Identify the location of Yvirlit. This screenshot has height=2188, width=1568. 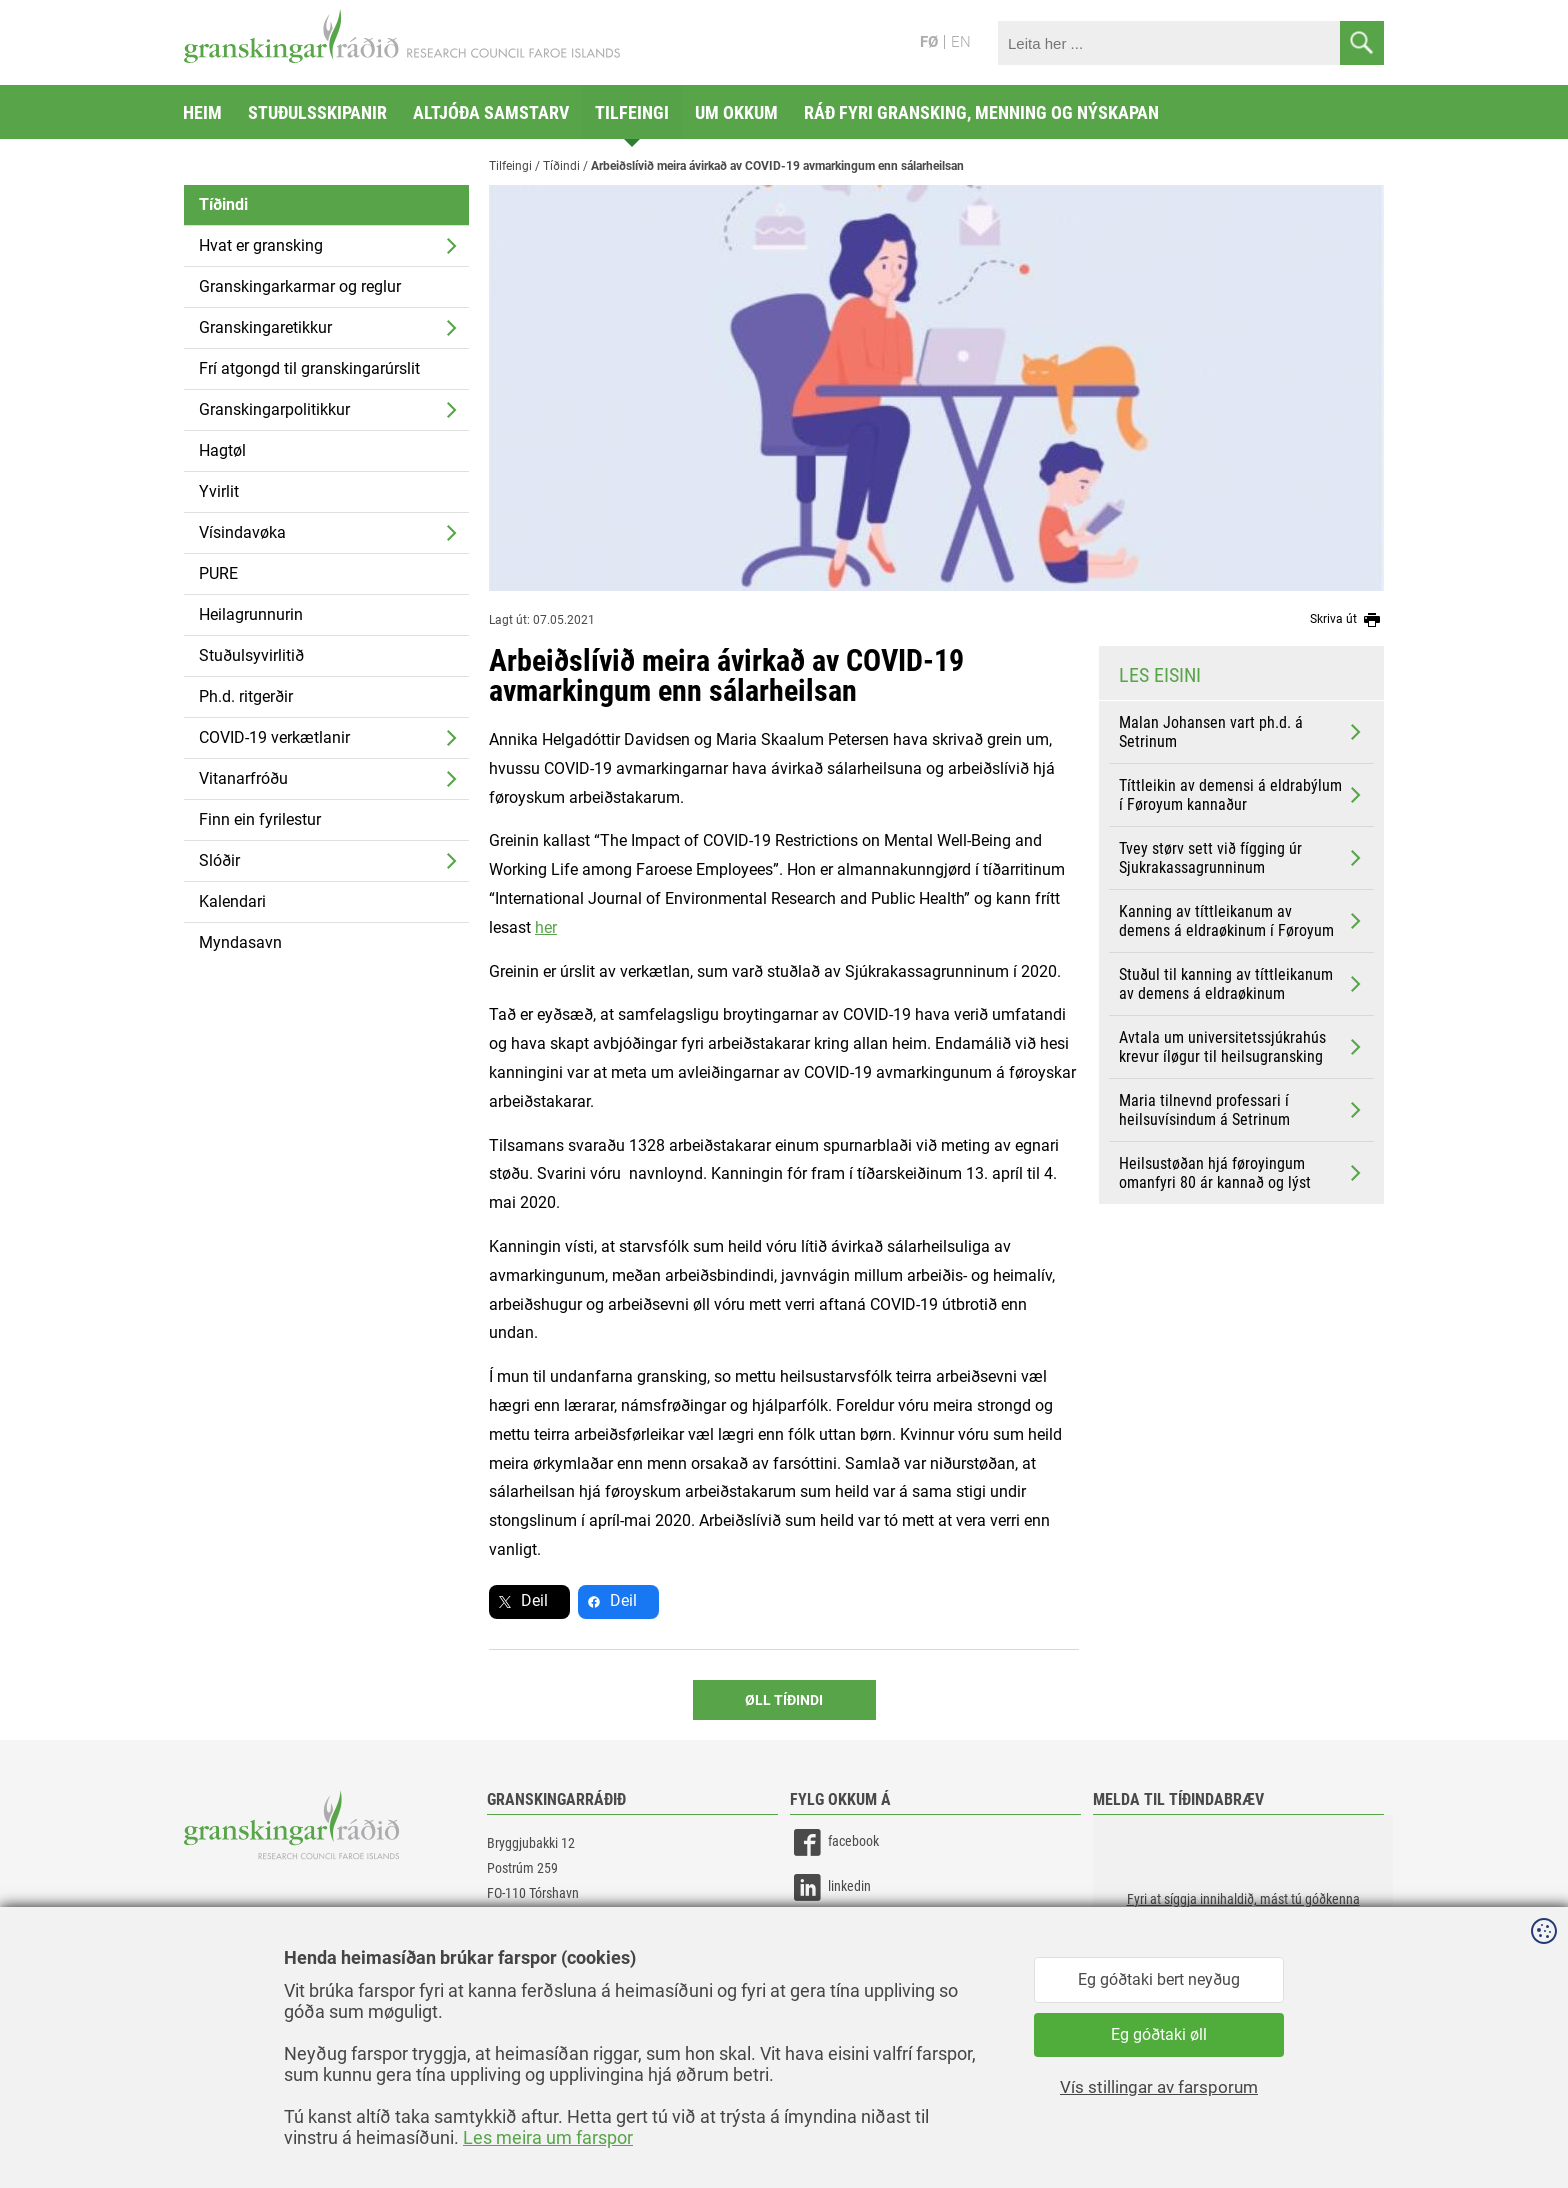
(219, 491).